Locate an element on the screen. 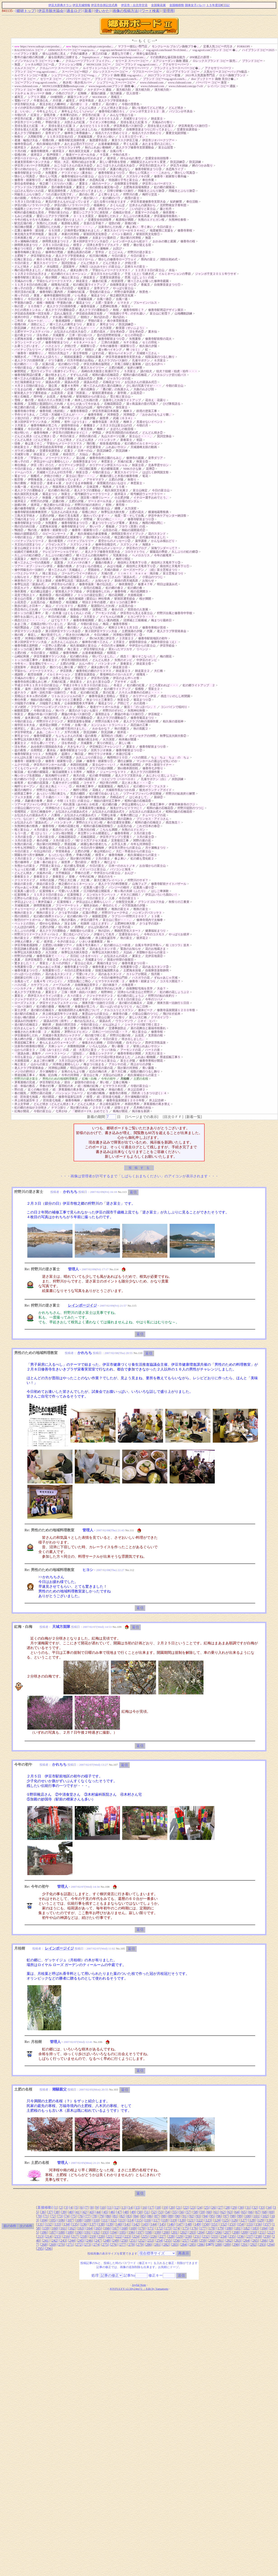 The width and height of the screenshot is (278, 2576). 修禅寺節分会 is located at coordinates (55, 248).